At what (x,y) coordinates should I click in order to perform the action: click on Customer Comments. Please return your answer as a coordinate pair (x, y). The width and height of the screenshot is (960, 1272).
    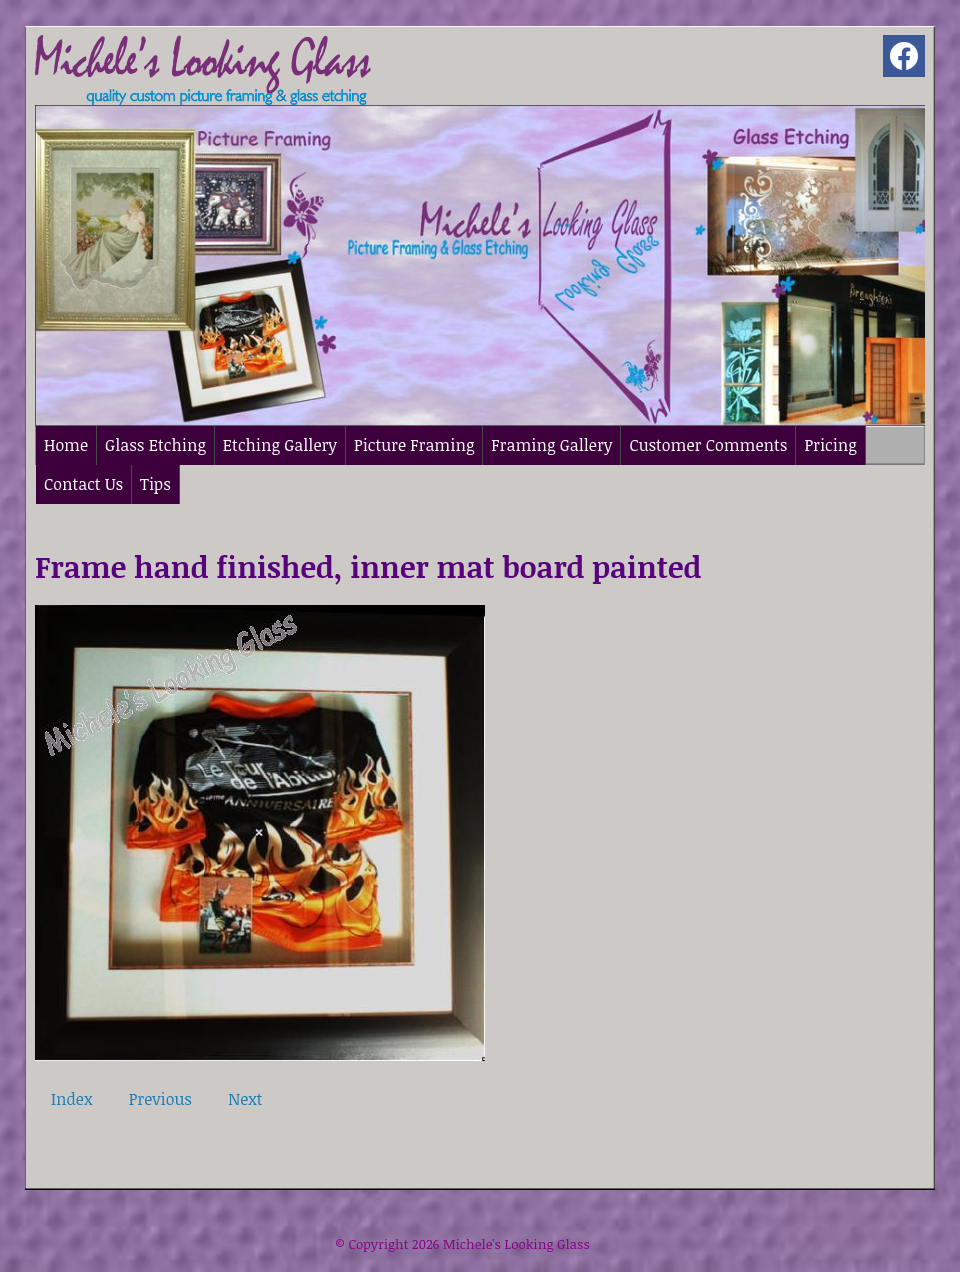
    Looking at the image, I should click on (708, 445).